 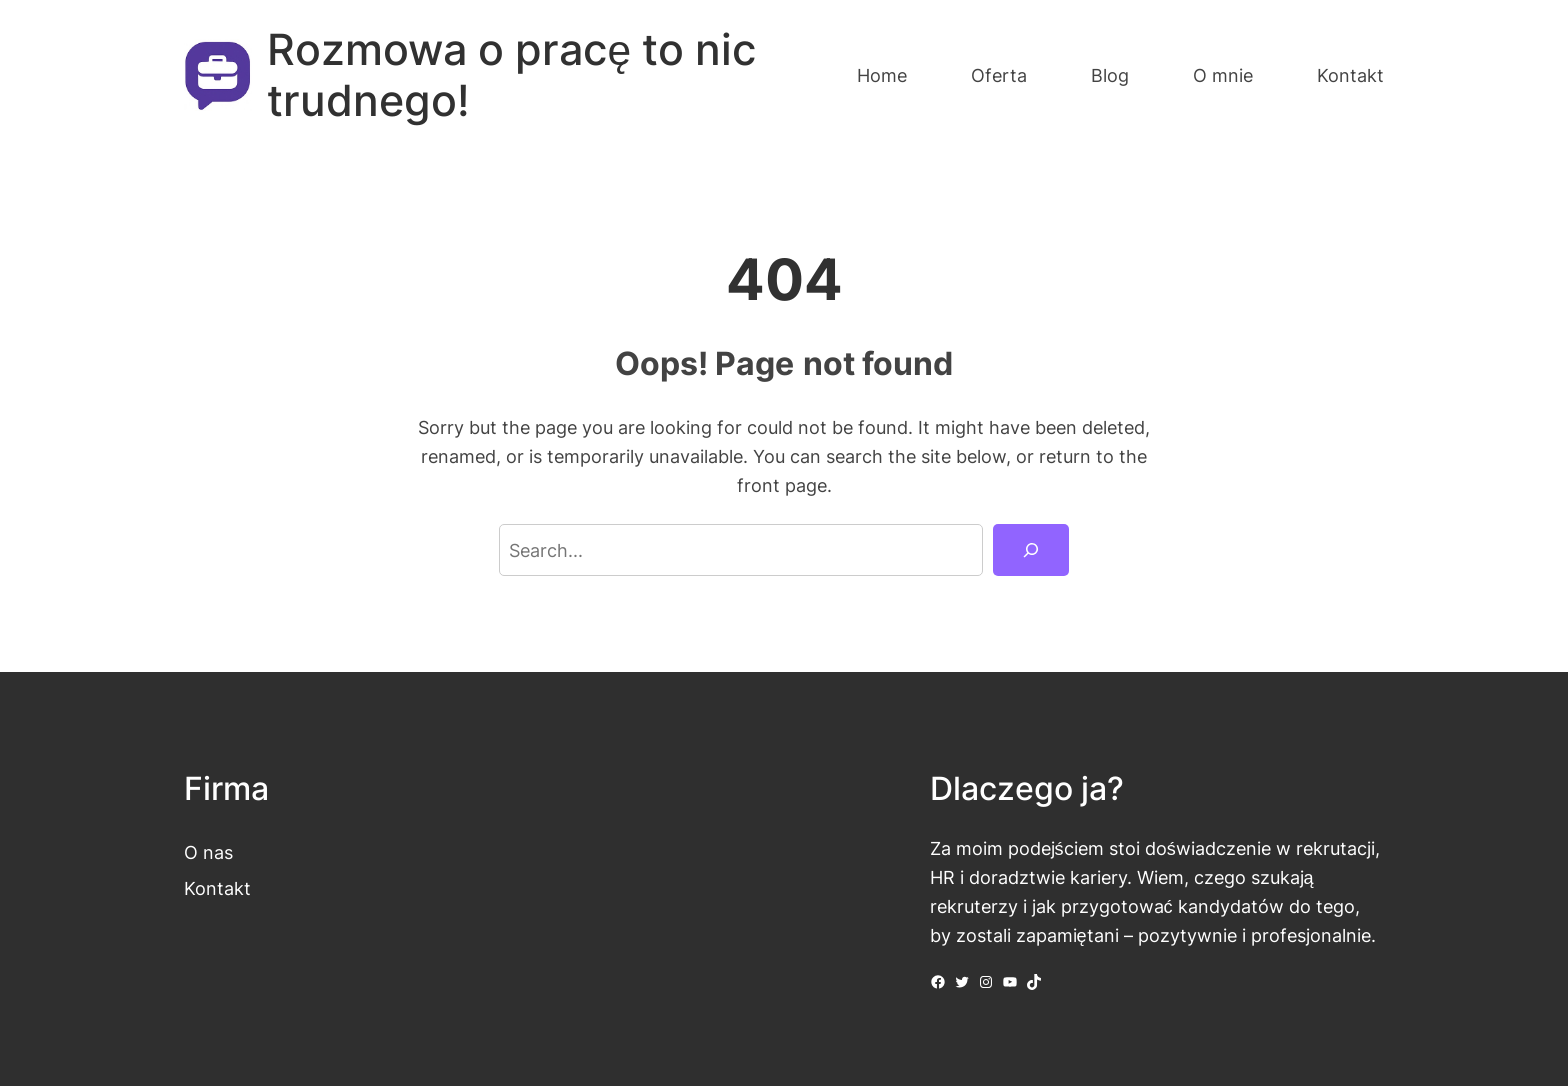 What do you see at coordinates (1031, 550) in the screenshot?
I see `[Search]` at bounding box center [1031, 550].